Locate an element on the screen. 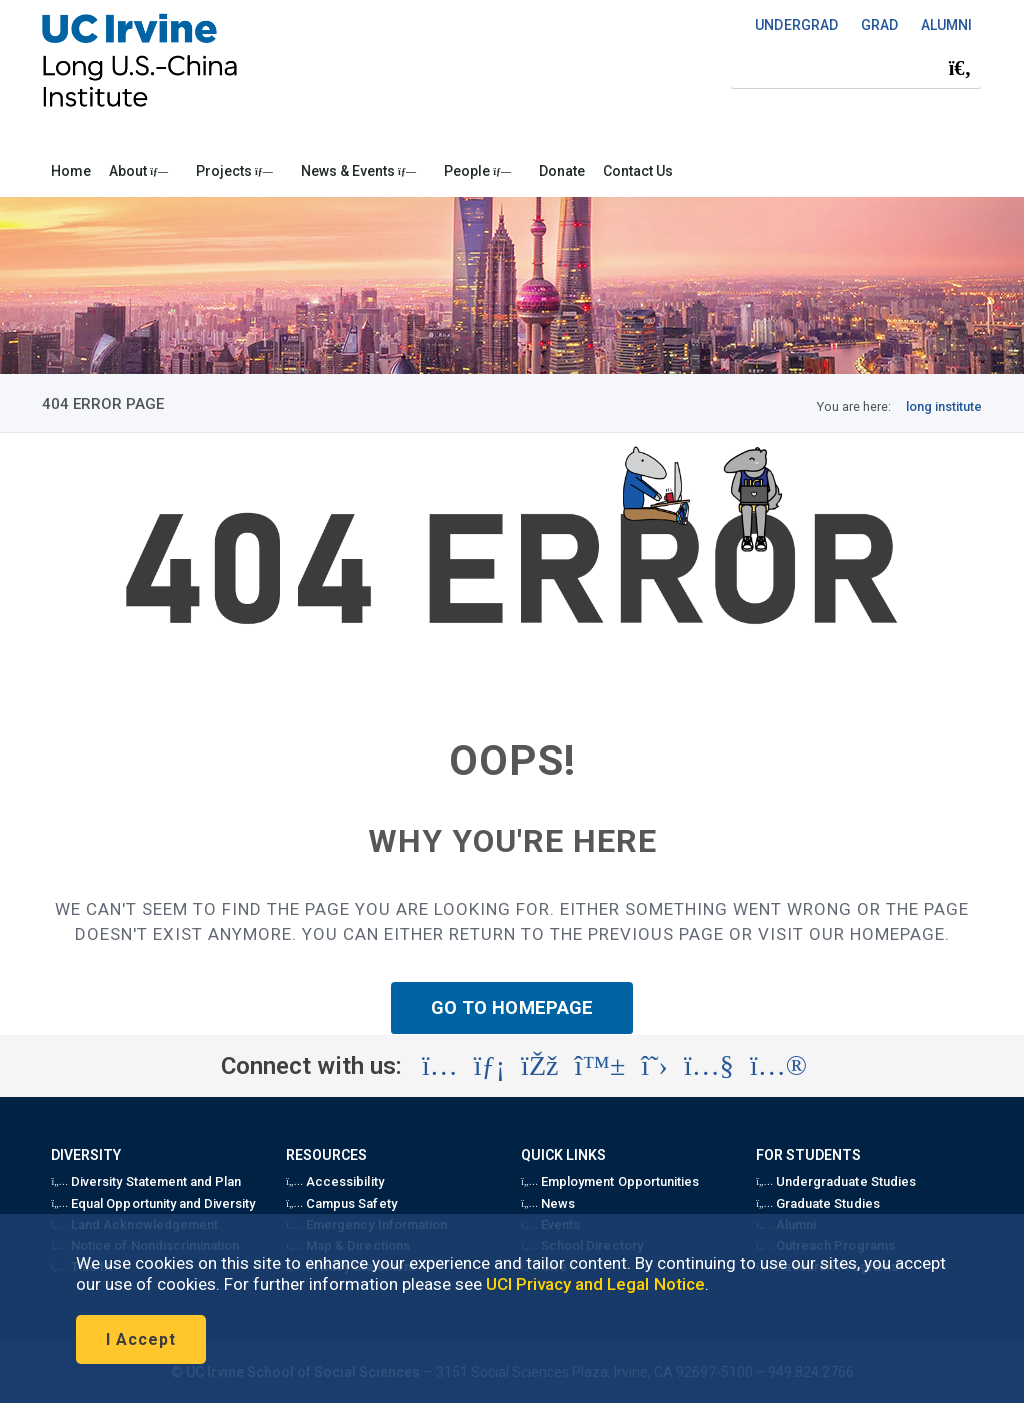 This screenshot has width=1024, height=1403. I Accept is located at coordinates (141, 1339).